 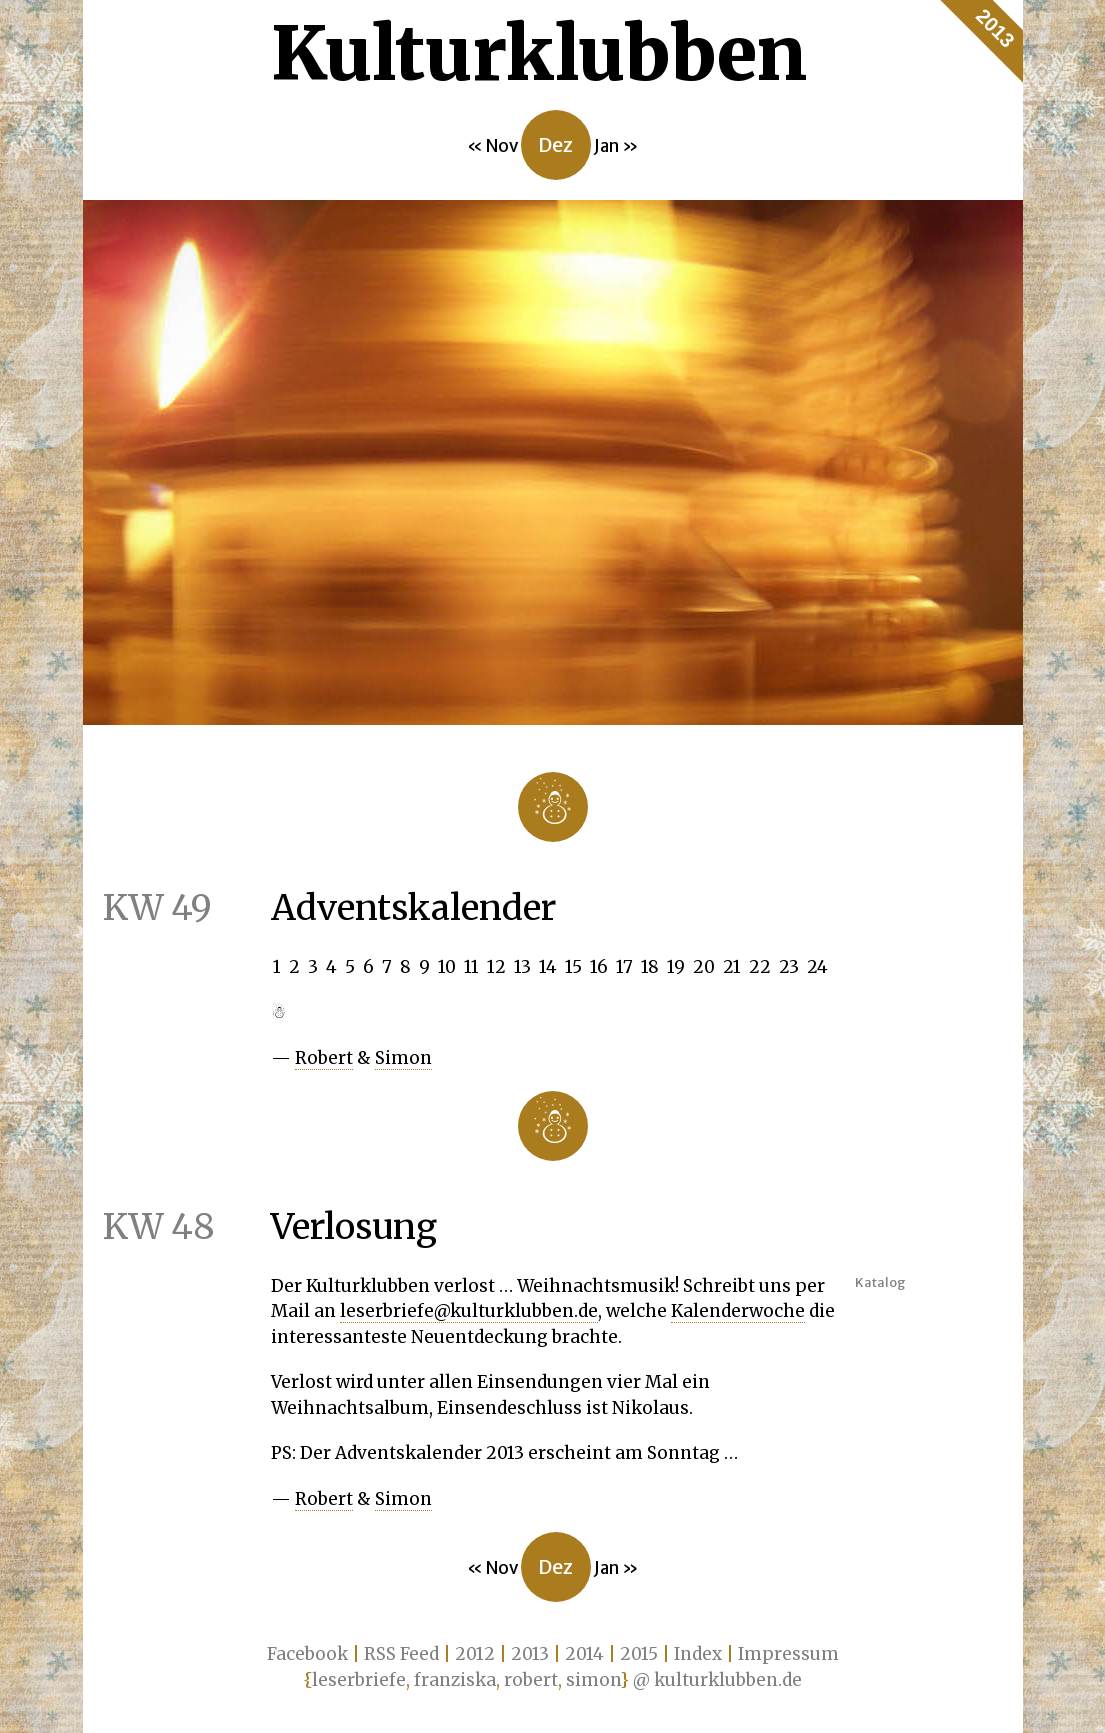 What do you see at coordinates (531, 1680) in the screenshot?
I see `robert` at bounding box center [531, 1680].